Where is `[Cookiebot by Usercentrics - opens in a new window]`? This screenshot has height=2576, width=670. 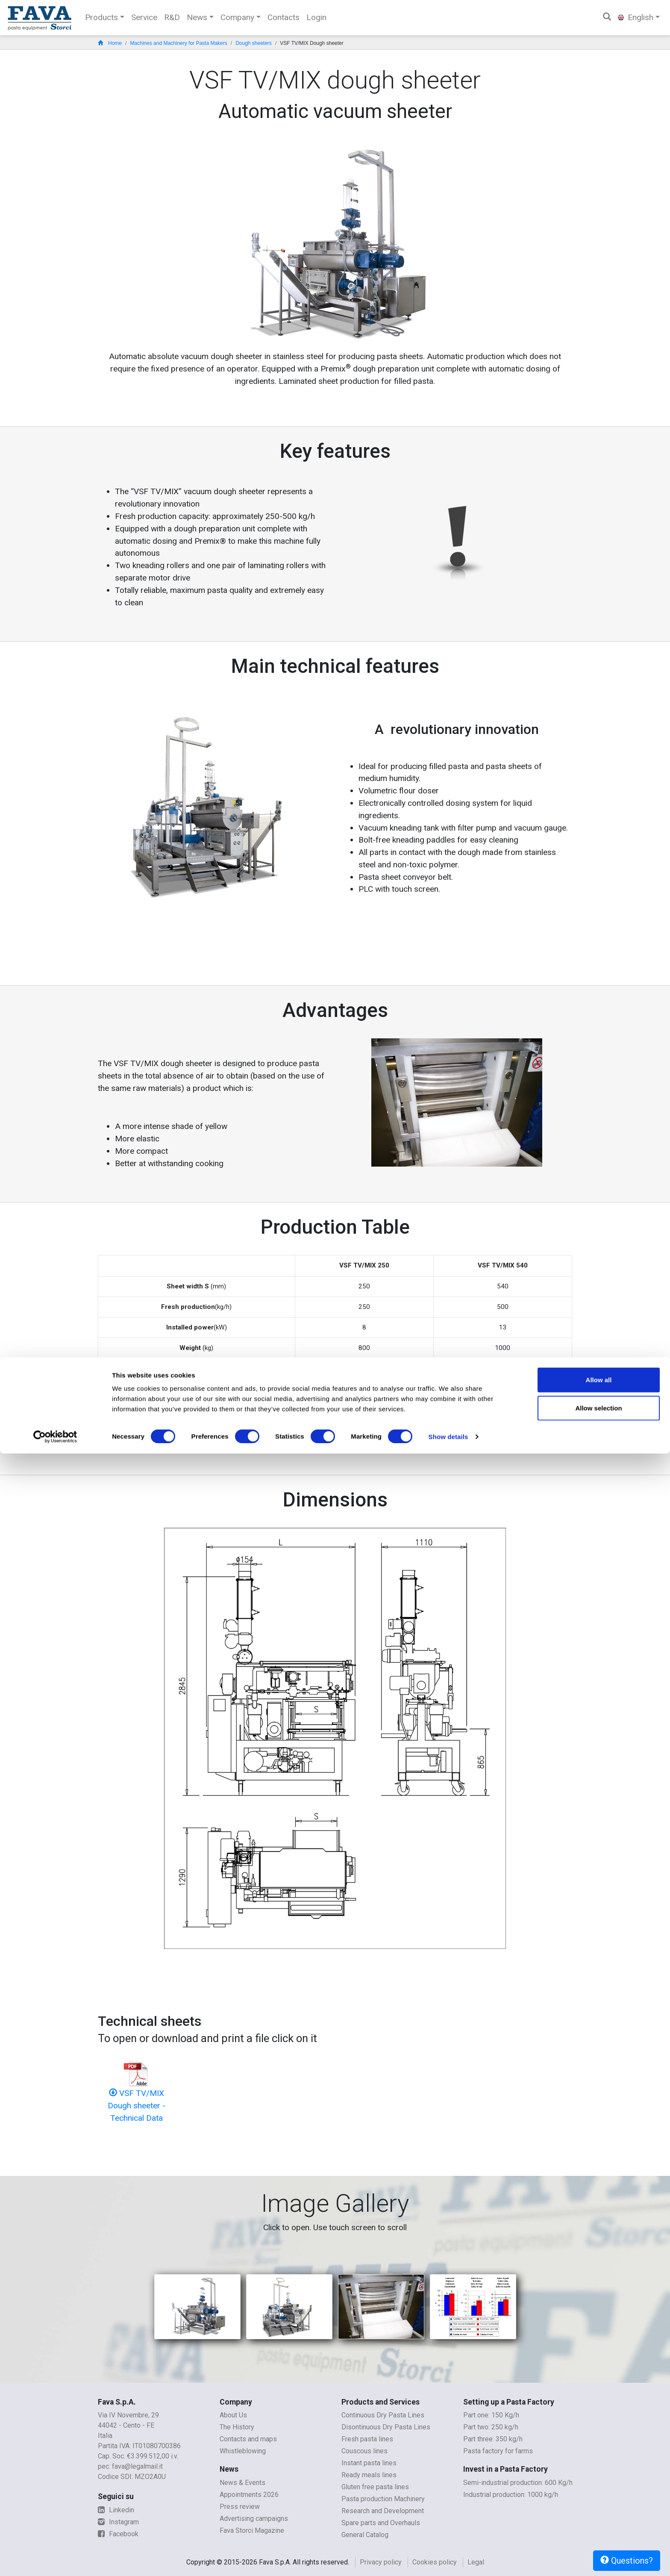
[Cookiebot by Usercentrics - opens in a new window] is located at coordinates (55, 2559).